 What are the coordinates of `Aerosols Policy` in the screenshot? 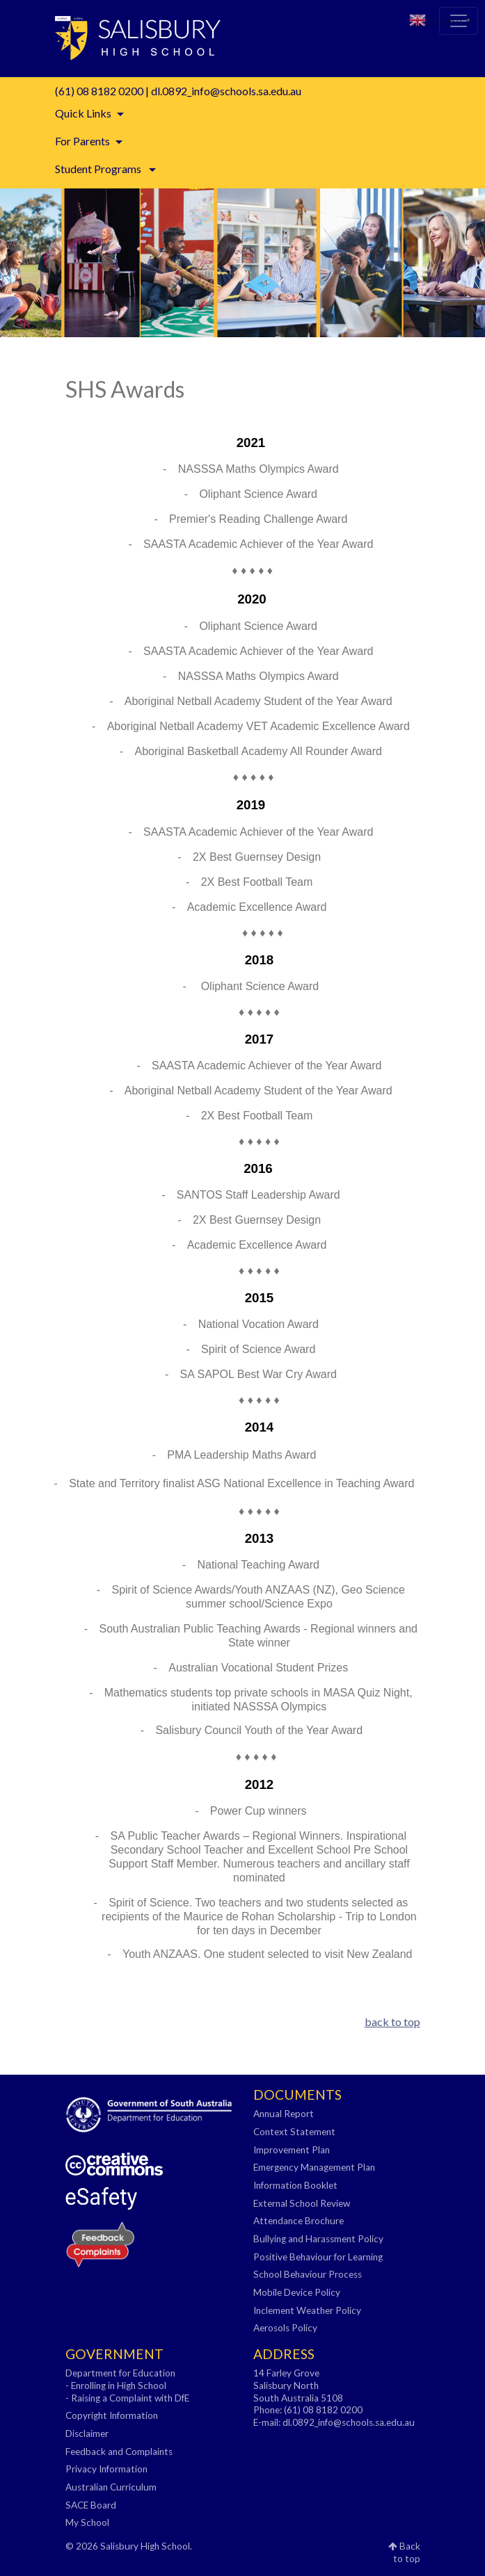 It's located at (285, 2327).